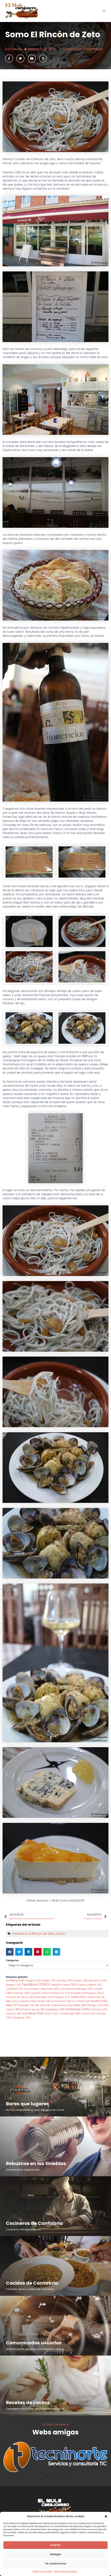 Image resolution: width=111 pixels, height=2576 pixels. Describe the element at coordinates (51, 2013) in the screenshot. I see `Tintos [Tintos (40 elementos)]` at that location.